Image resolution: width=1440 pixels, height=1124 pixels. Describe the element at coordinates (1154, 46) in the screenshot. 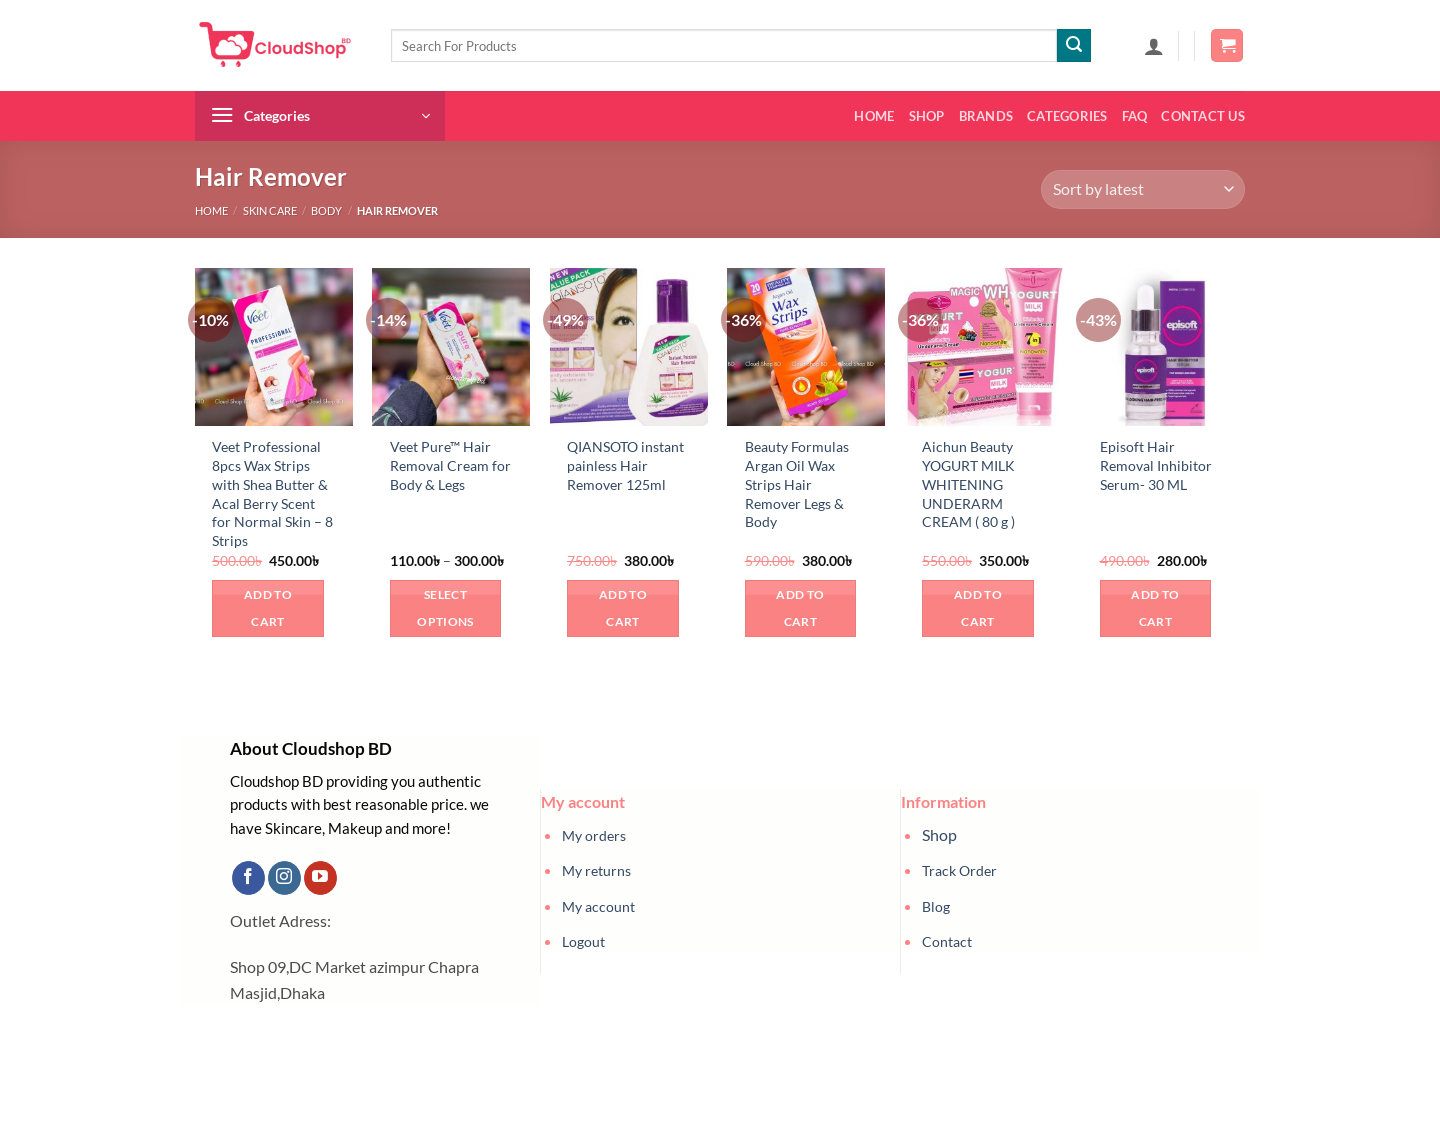

I see `[button]` at that location.